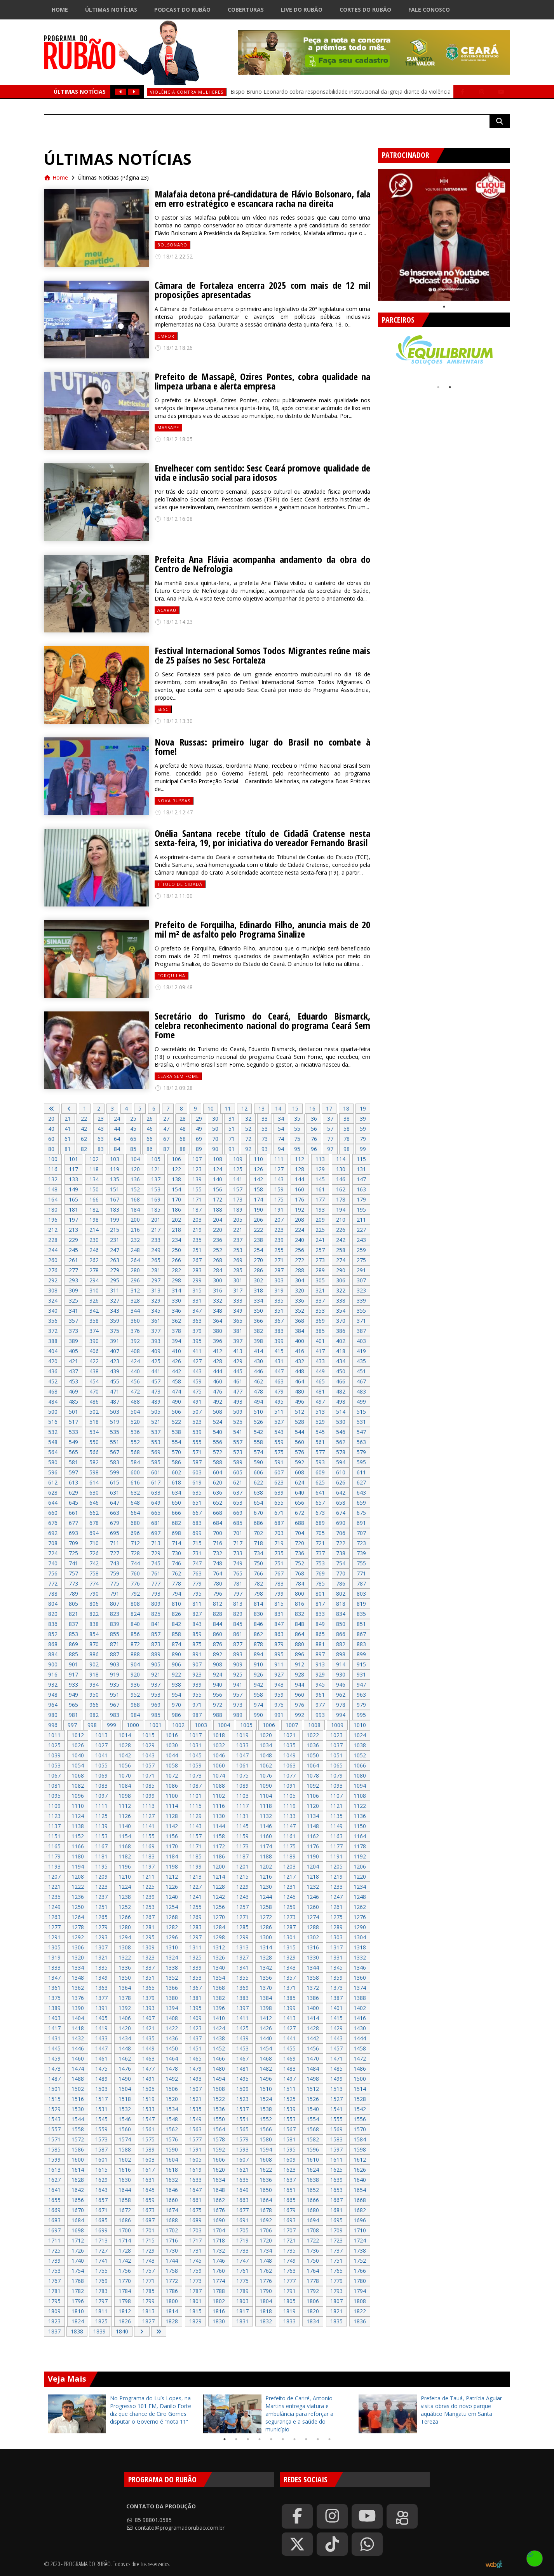  I want to click on 1356, so click(266, 1977).